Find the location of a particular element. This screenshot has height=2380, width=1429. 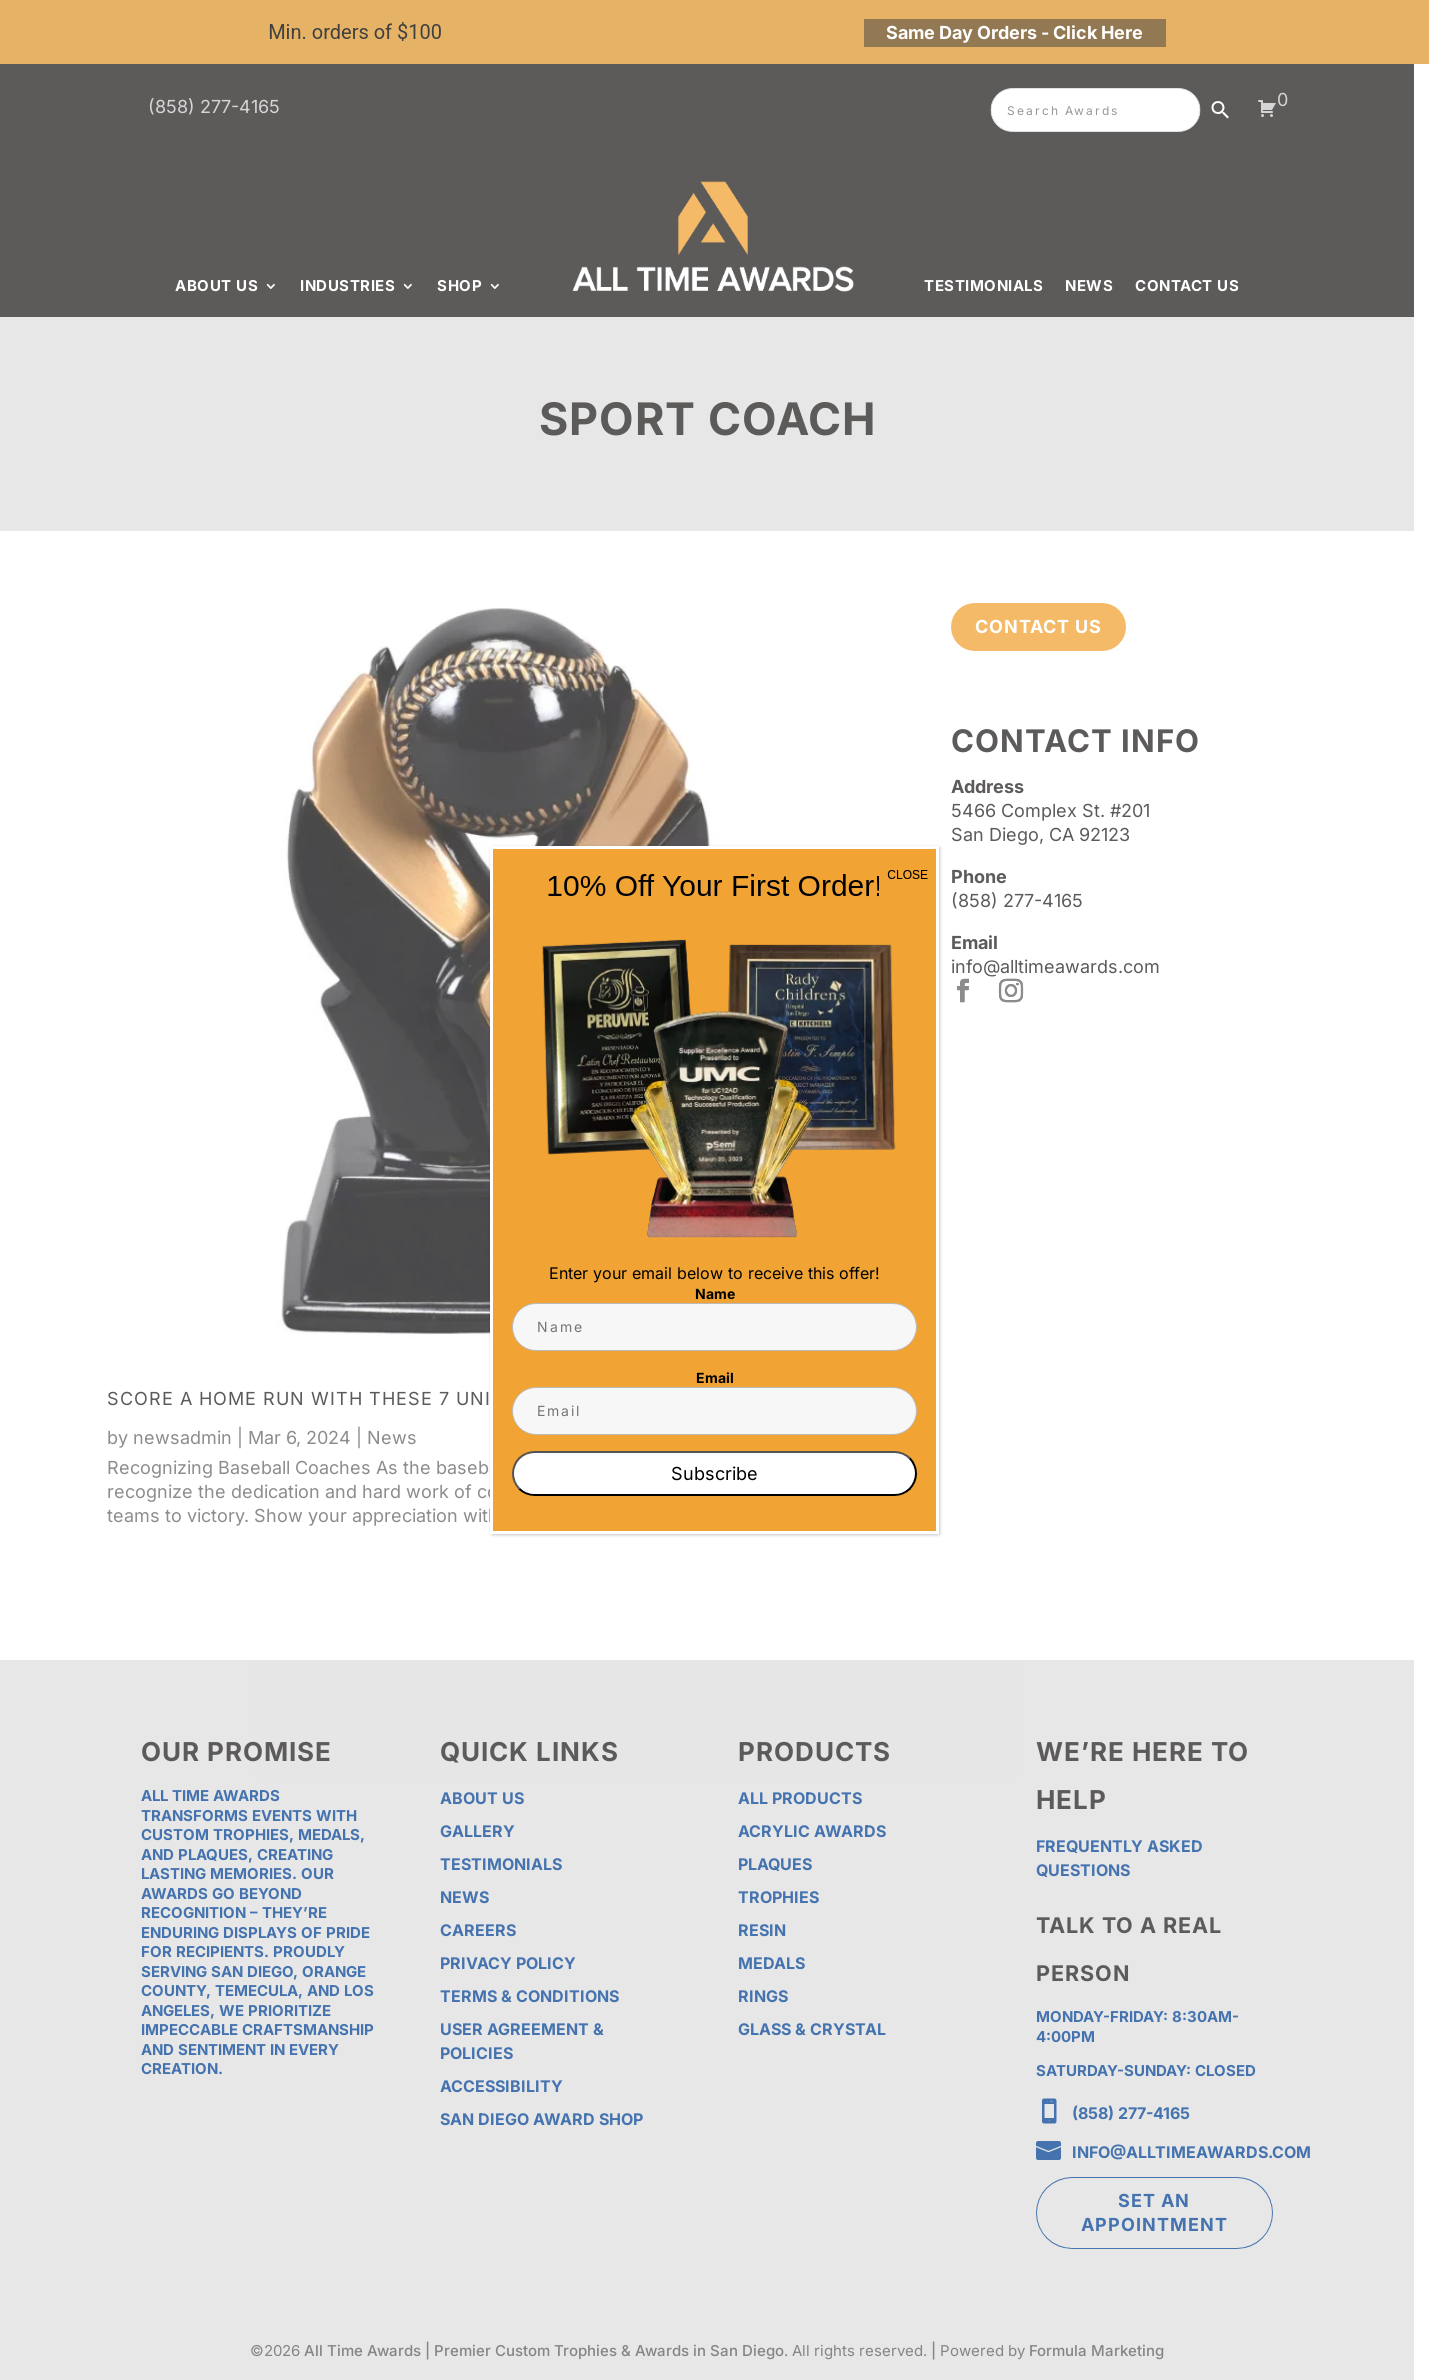

Subscribe is located at coordinates (714, 1473).